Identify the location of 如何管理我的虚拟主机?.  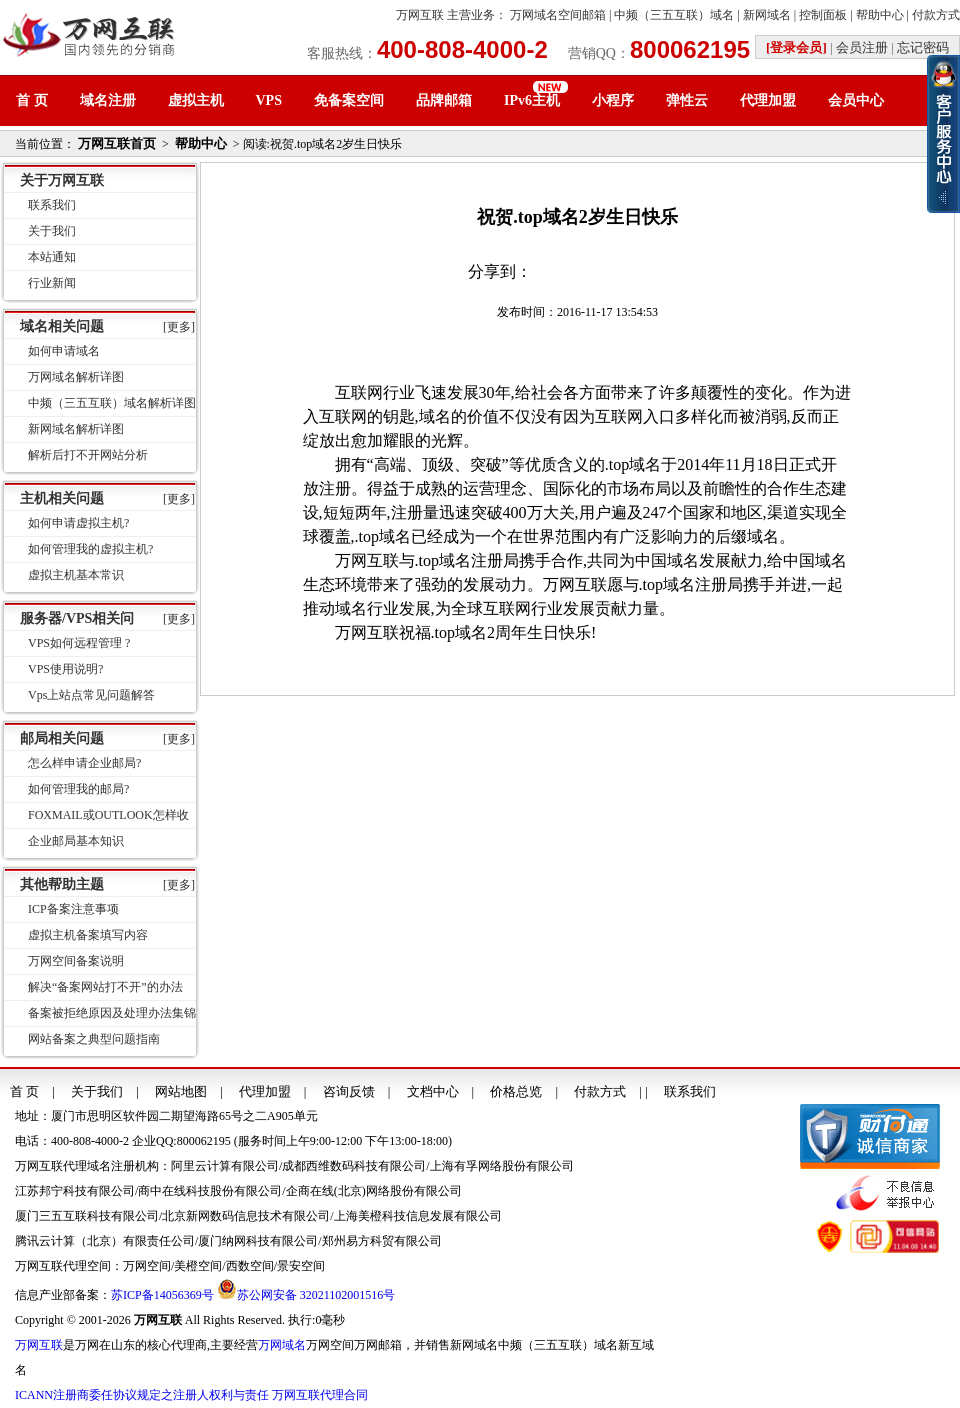
(90, 549).